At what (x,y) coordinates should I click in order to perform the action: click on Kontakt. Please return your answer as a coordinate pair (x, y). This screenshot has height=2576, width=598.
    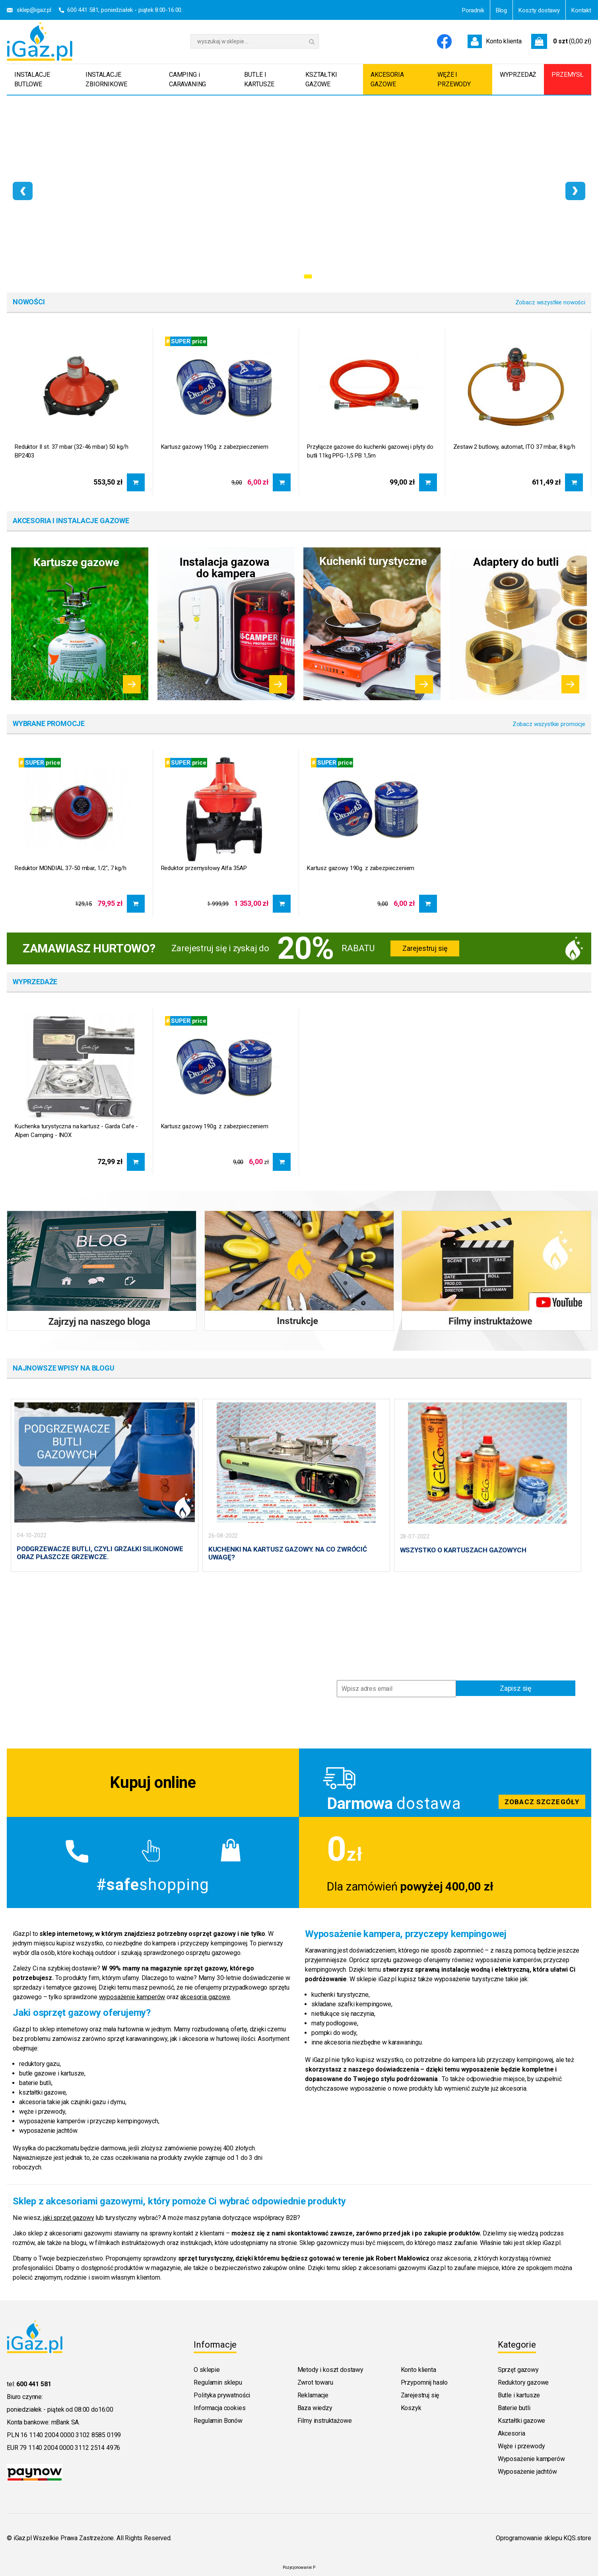
    Looking at the image, I should click on (581, 10).